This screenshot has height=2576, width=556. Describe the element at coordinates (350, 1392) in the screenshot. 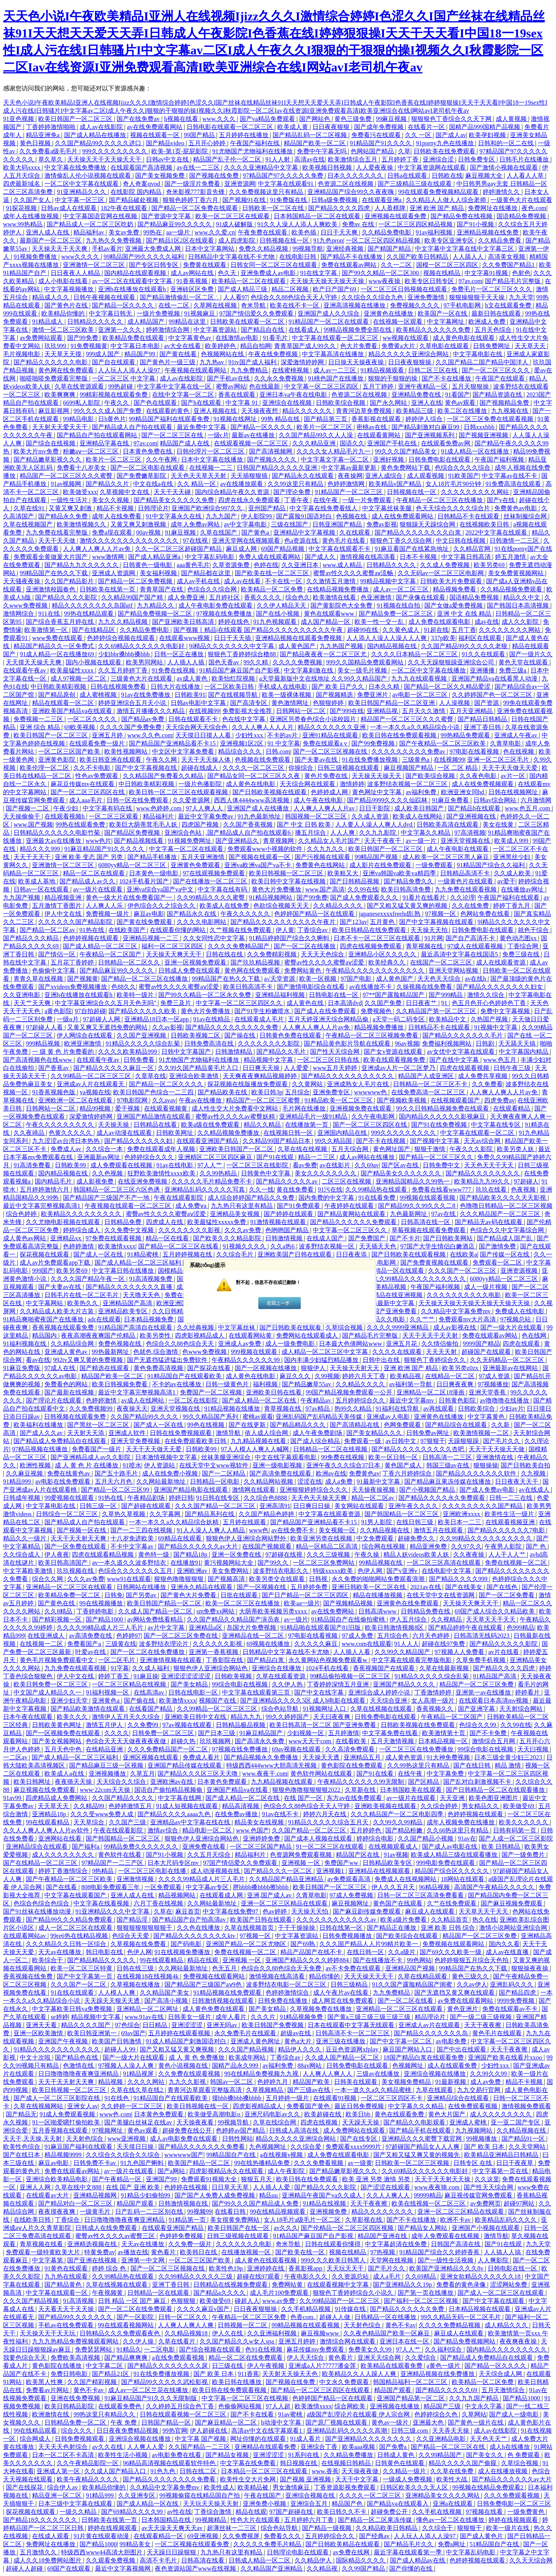

I see `99国产精品视频免费观看一公开` at that location.